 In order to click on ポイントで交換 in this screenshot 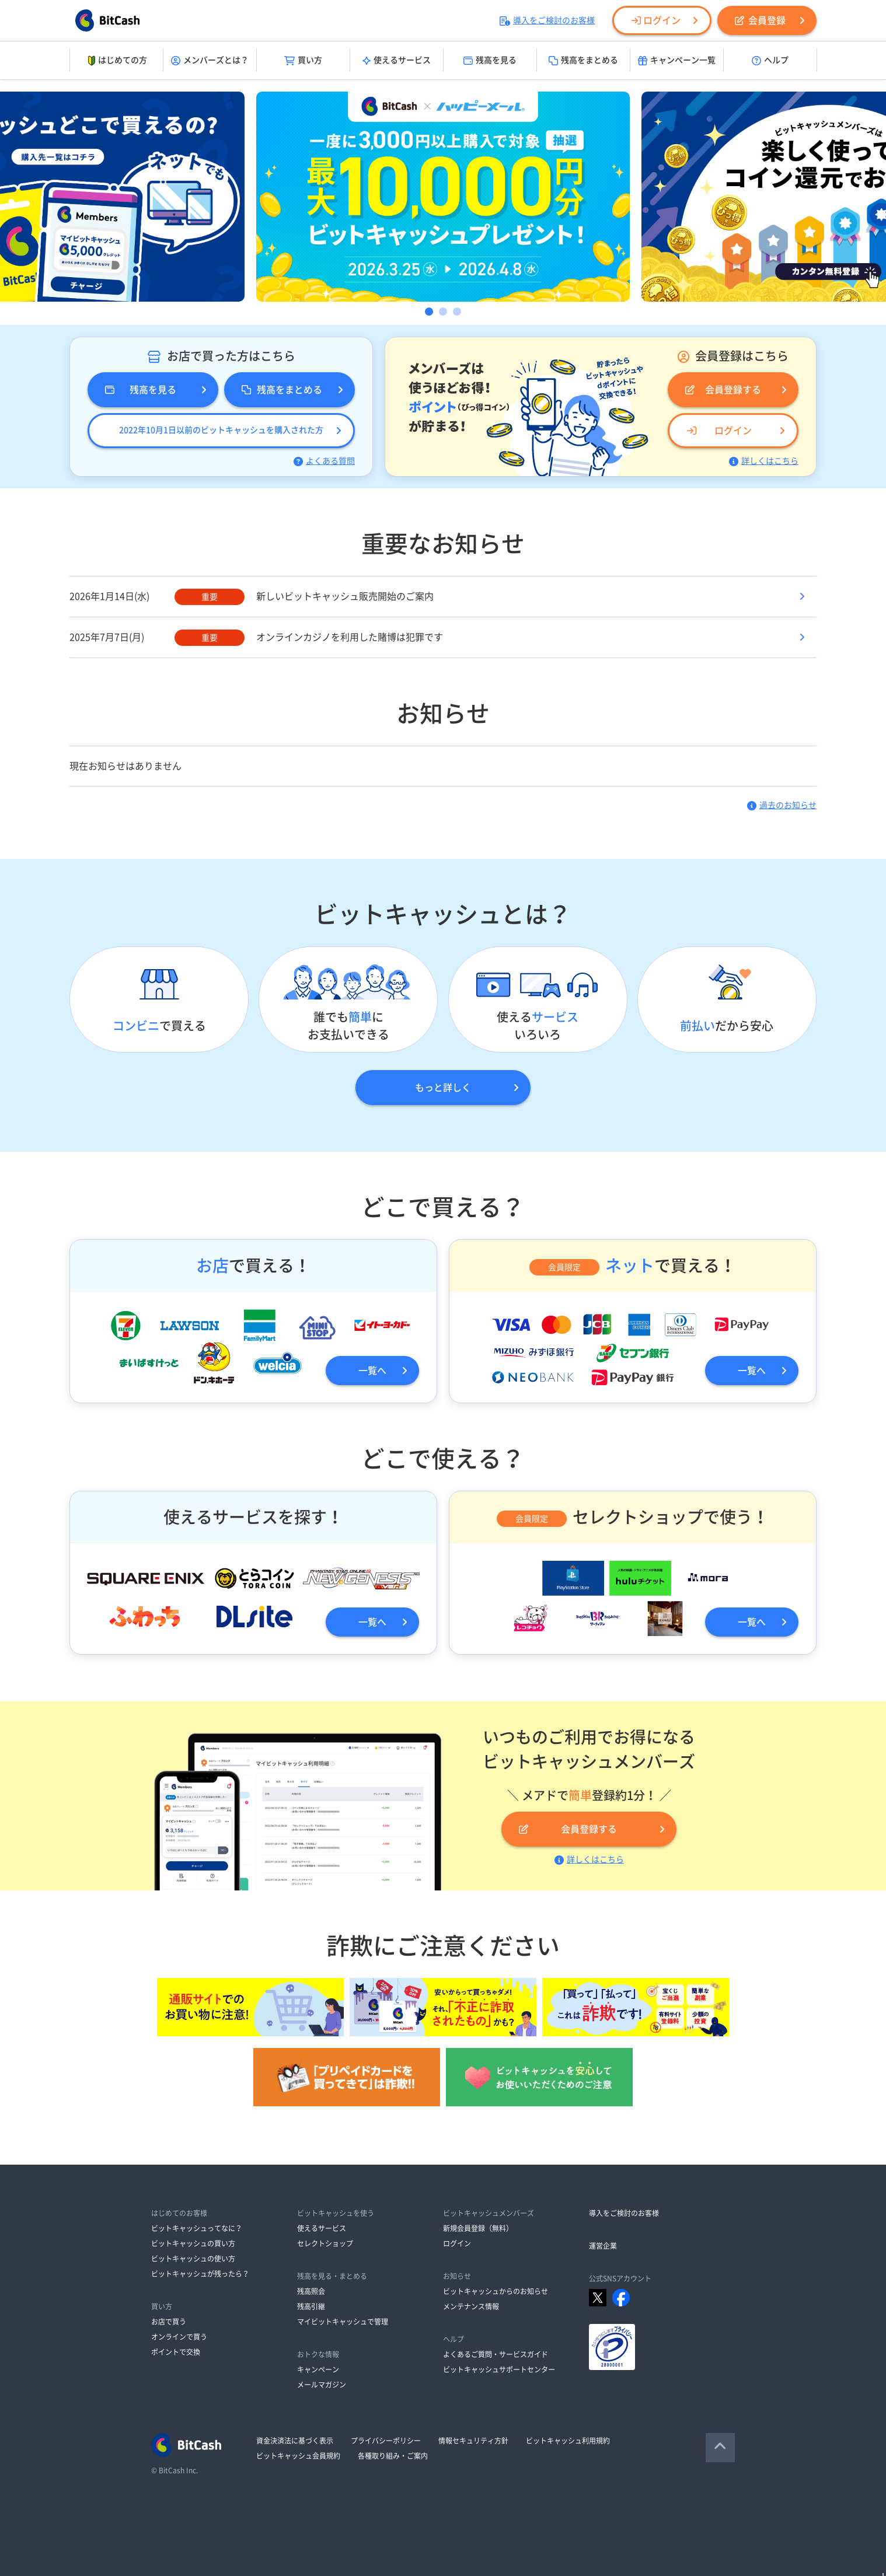, I will do `click(175, 2351)`.